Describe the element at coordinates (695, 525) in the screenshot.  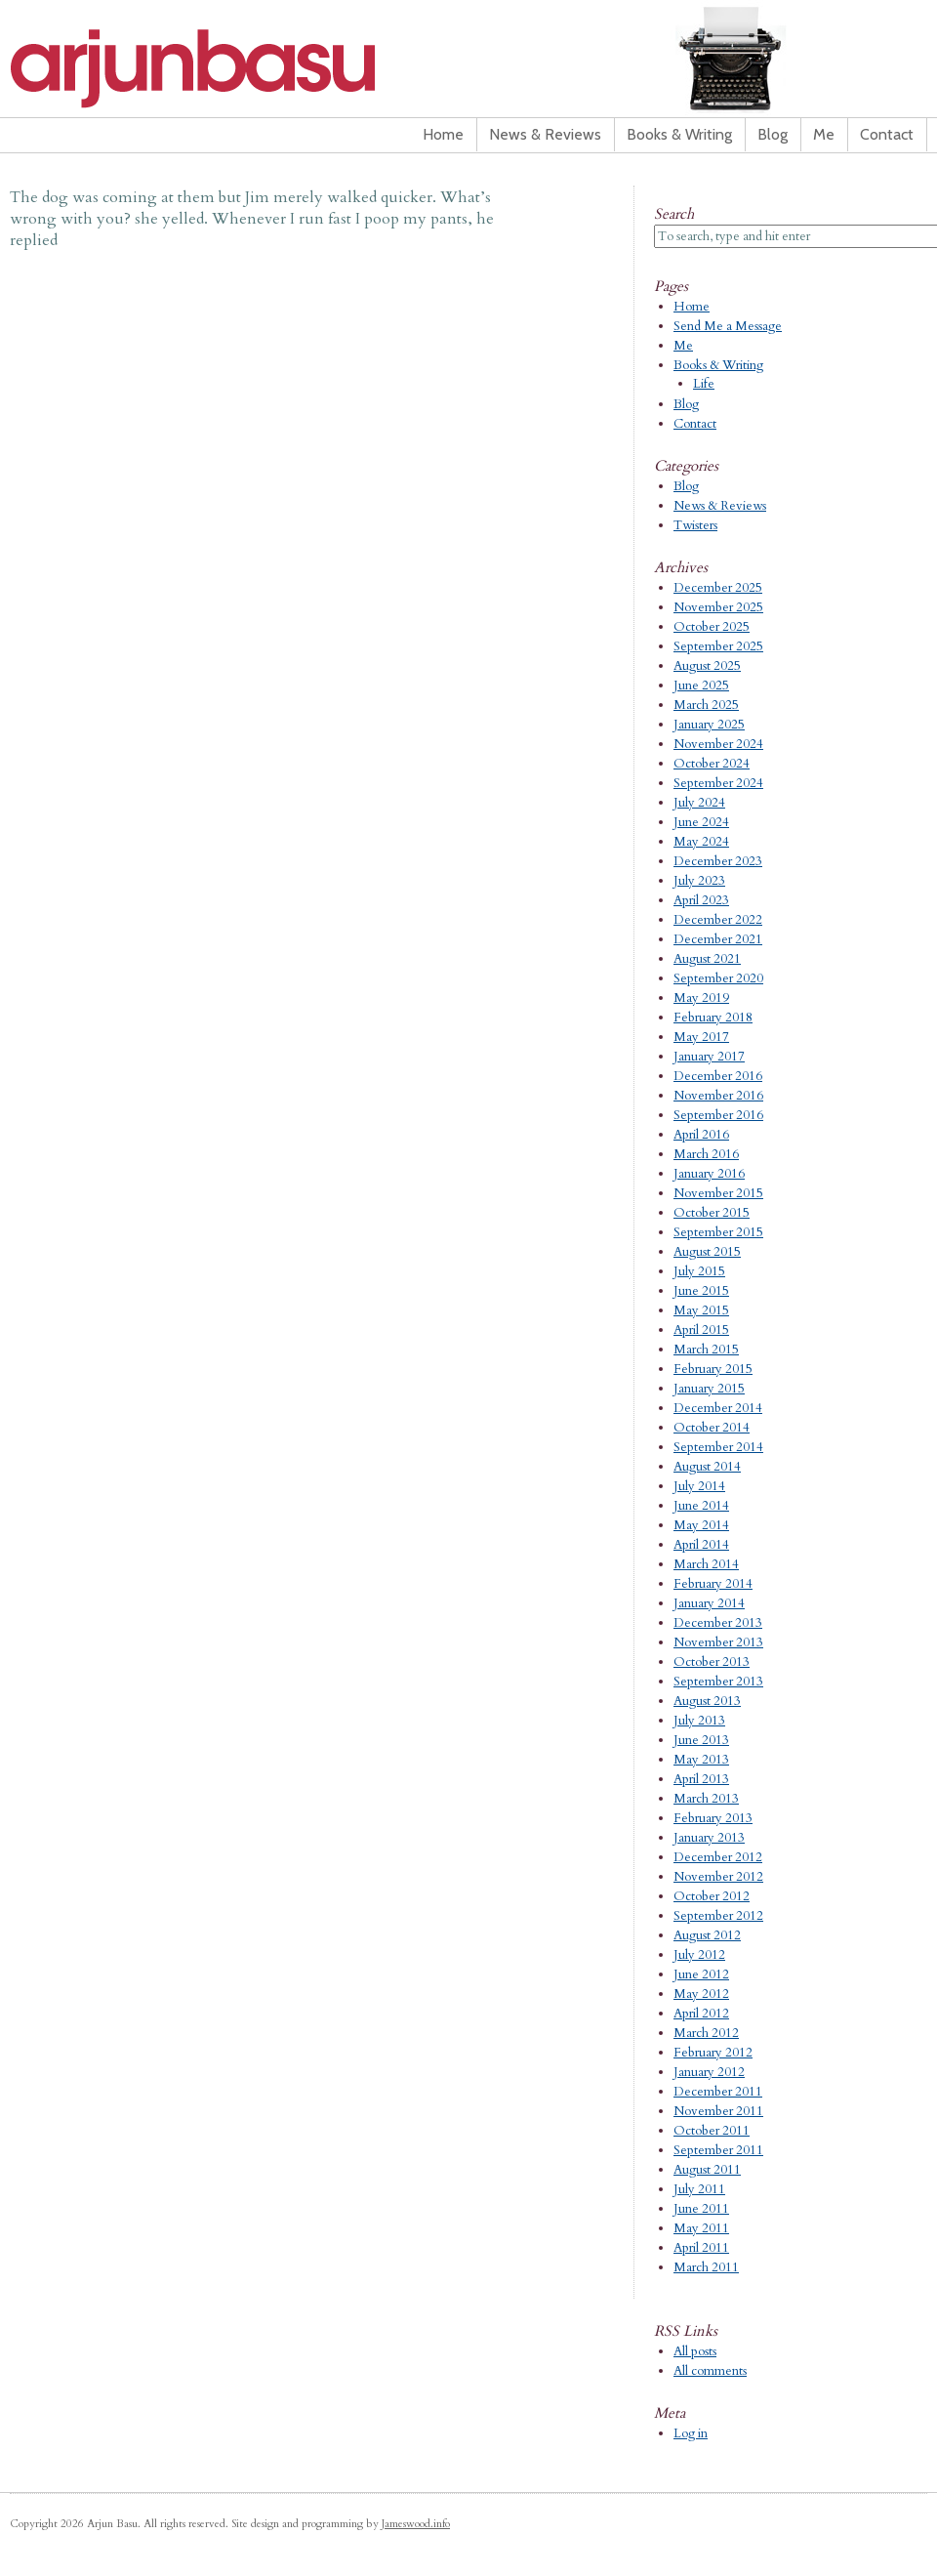
I see `Twisters` at that location.